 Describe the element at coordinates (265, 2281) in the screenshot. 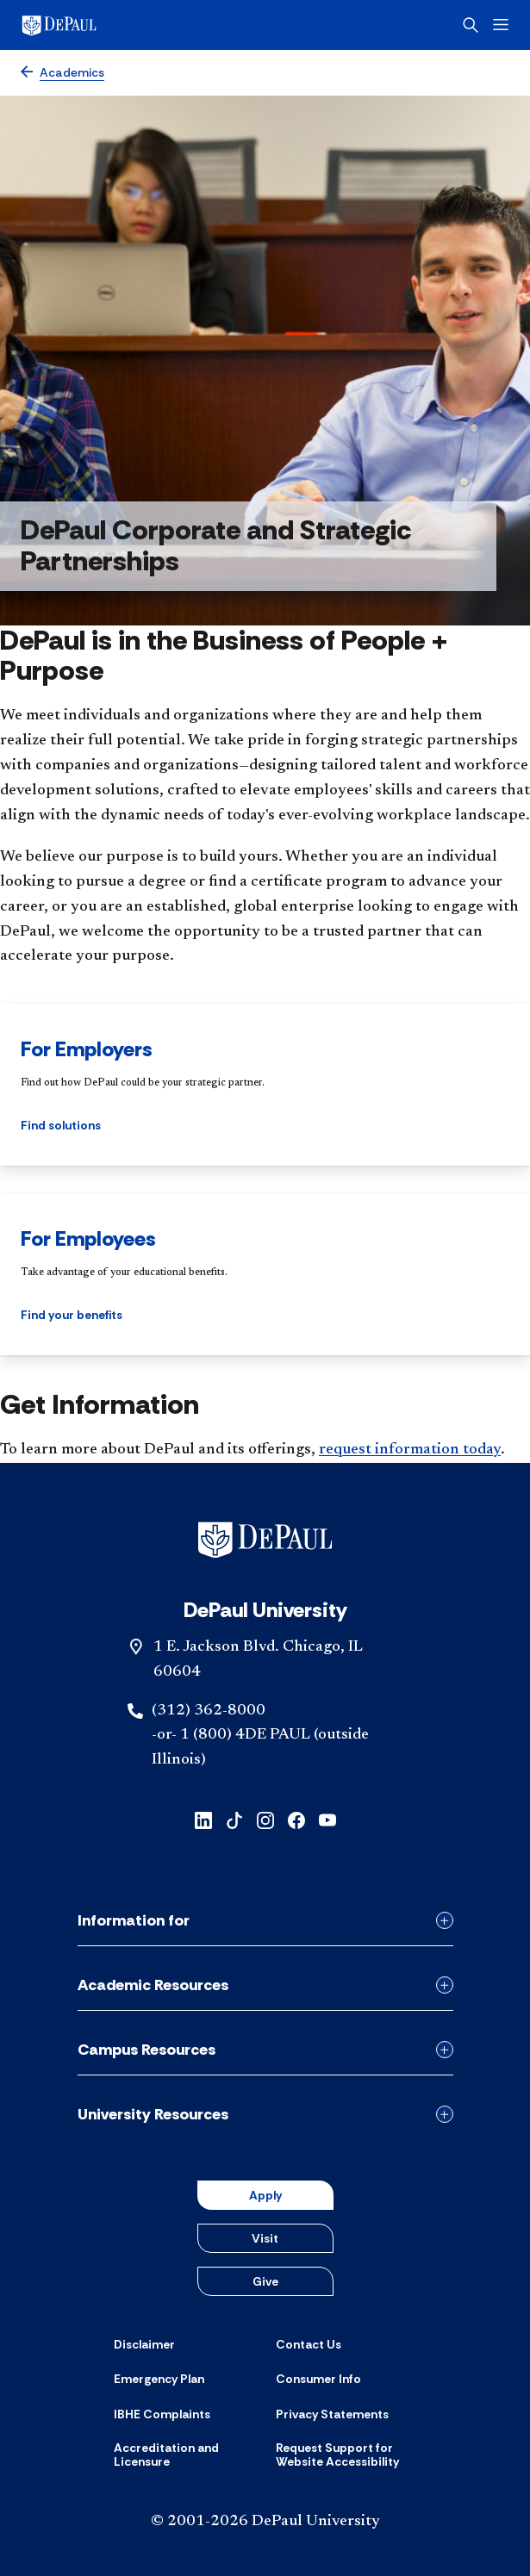

I see `Give [button]` at that location.